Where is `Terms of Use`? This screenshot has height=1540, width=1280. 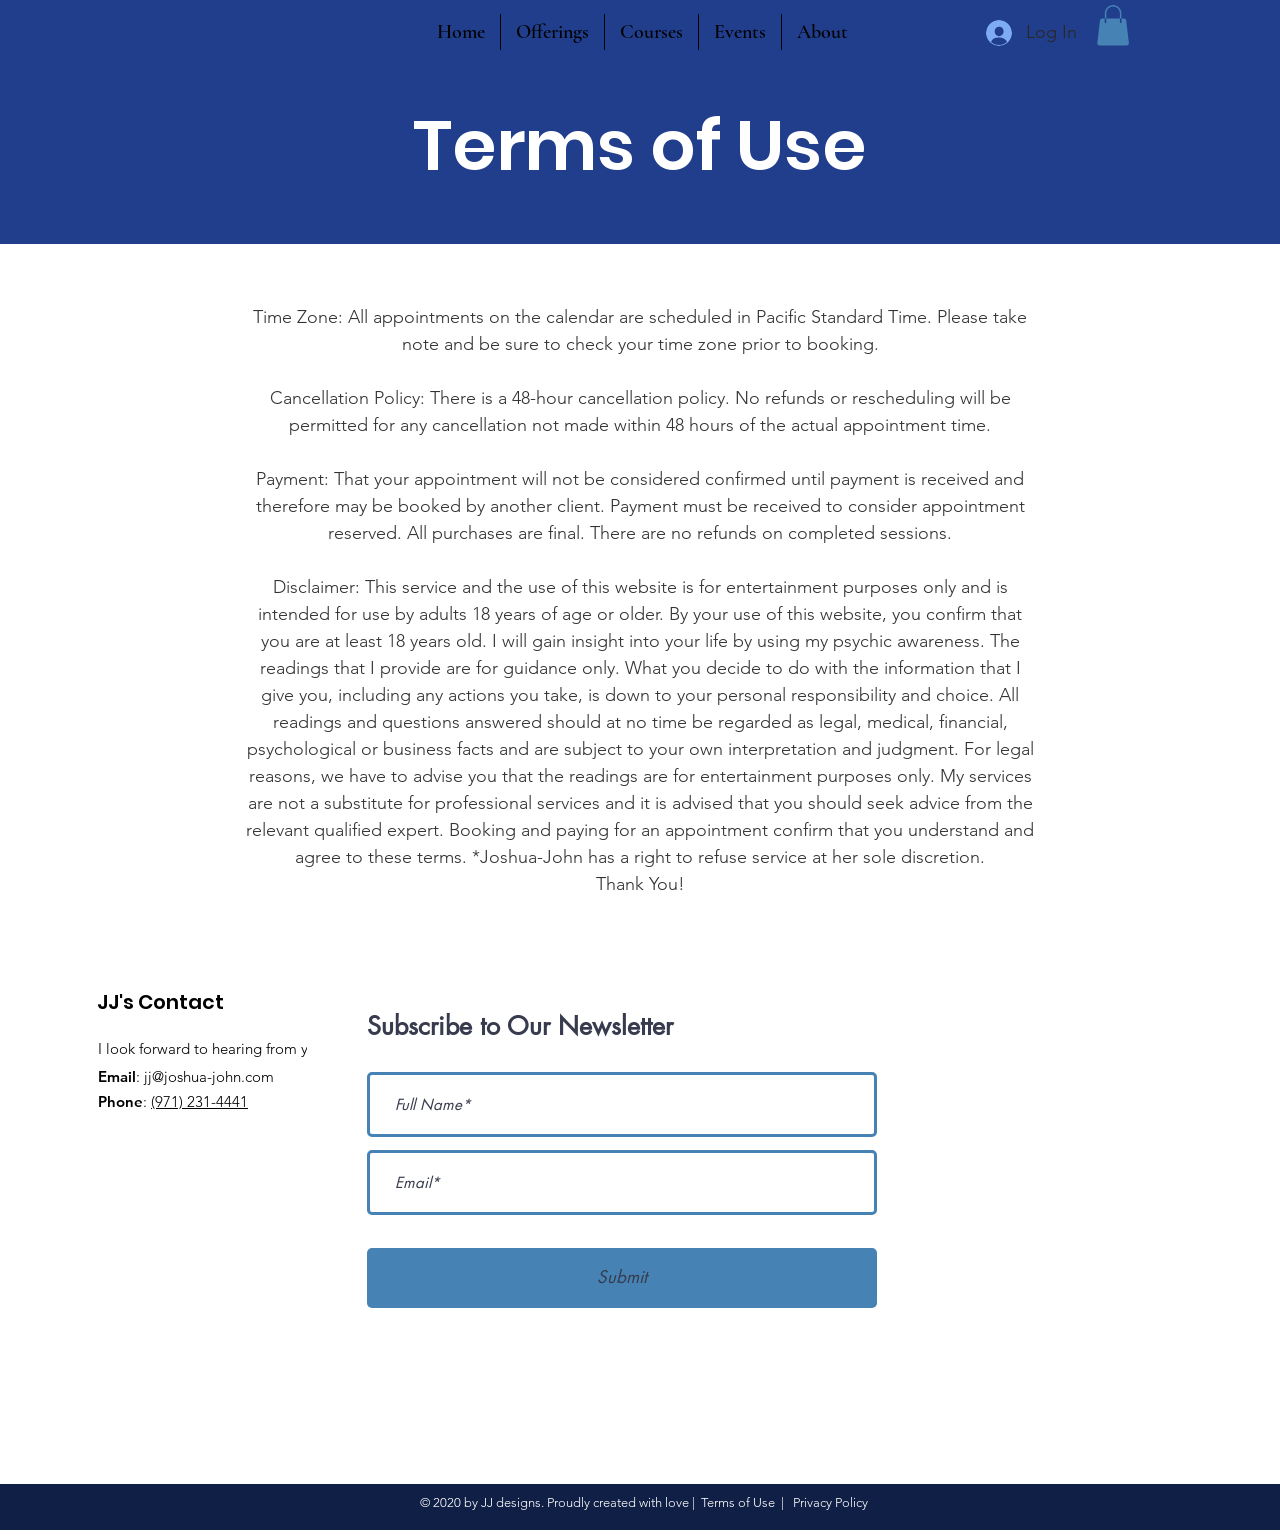 Terms of Use is located at coordinates (738, 1502).